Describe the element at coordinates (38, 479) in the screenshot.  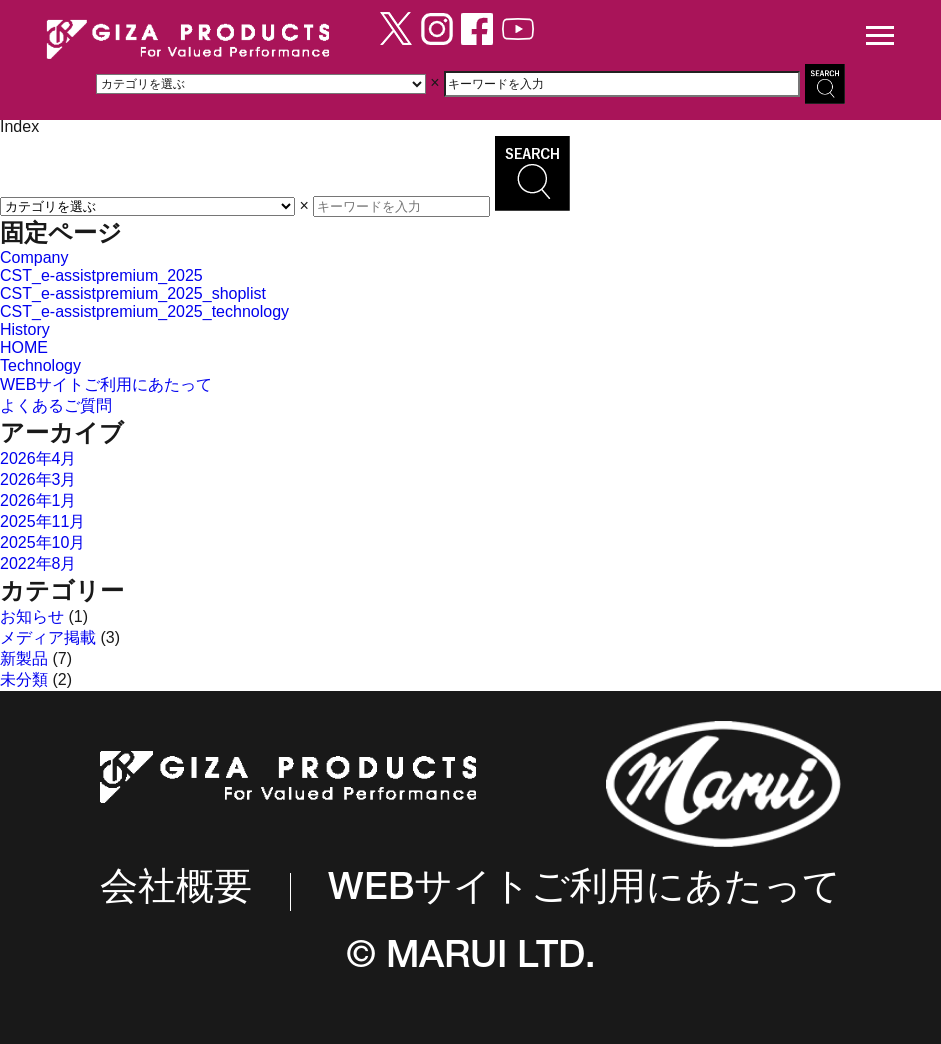
I see `2026年3月` at that location.